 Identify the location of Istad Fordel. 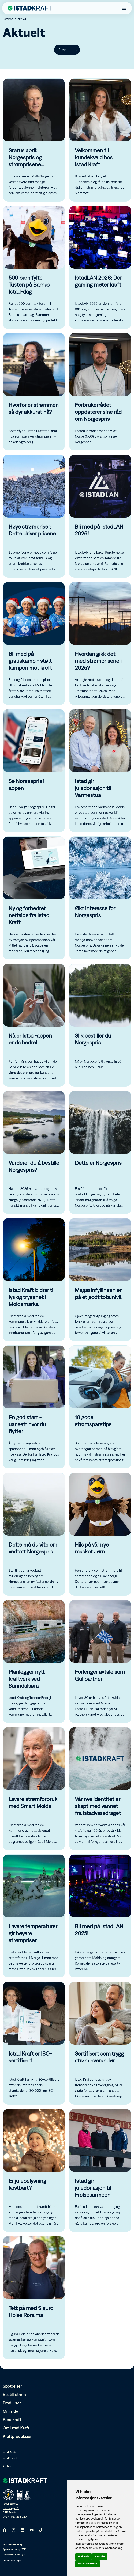
(10, 2452).